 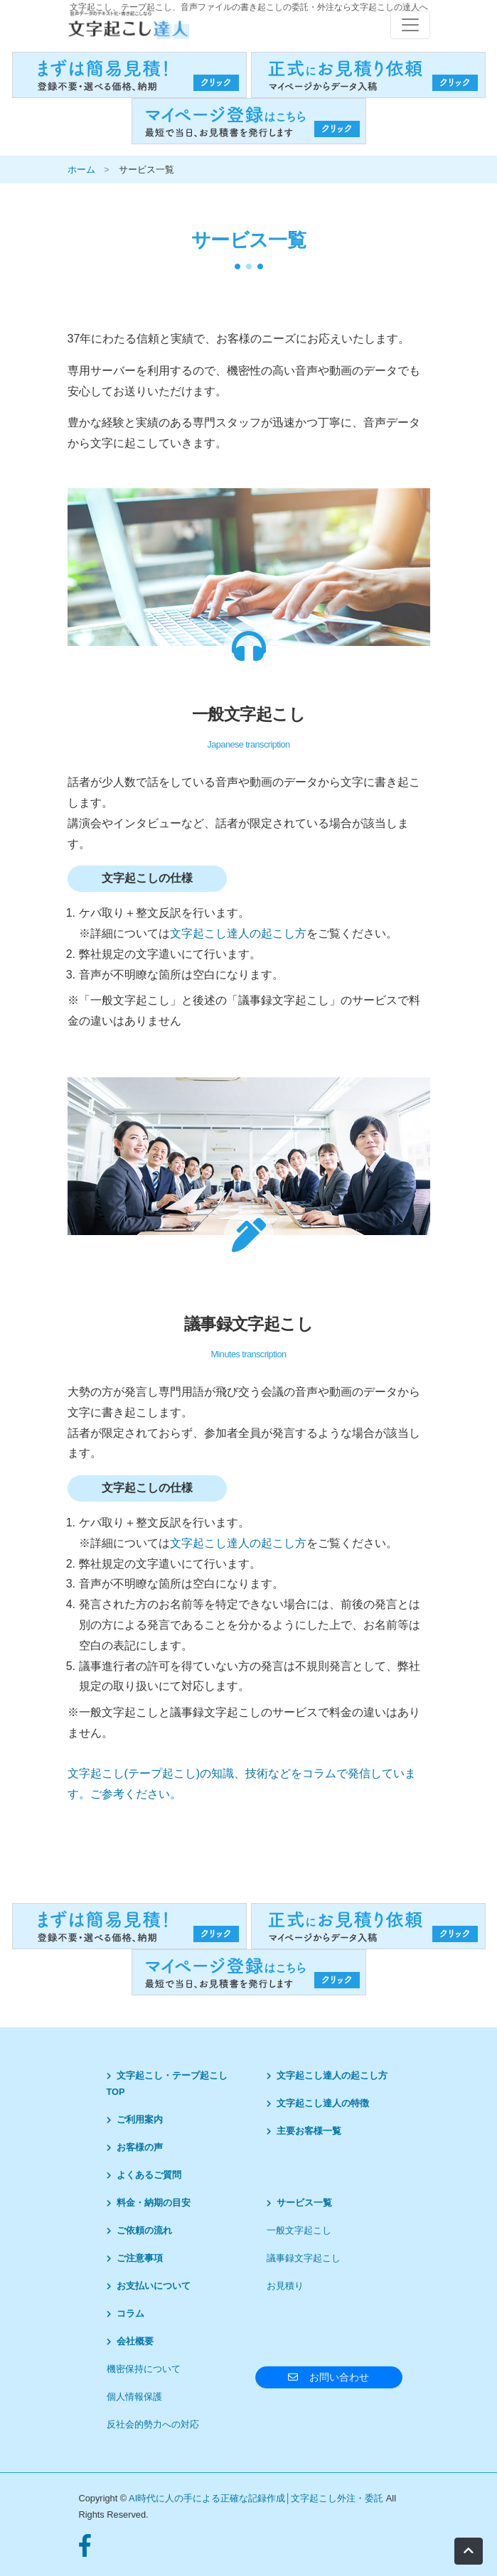 I want to click on よくあるご質問, so click(x=144, y=2175).